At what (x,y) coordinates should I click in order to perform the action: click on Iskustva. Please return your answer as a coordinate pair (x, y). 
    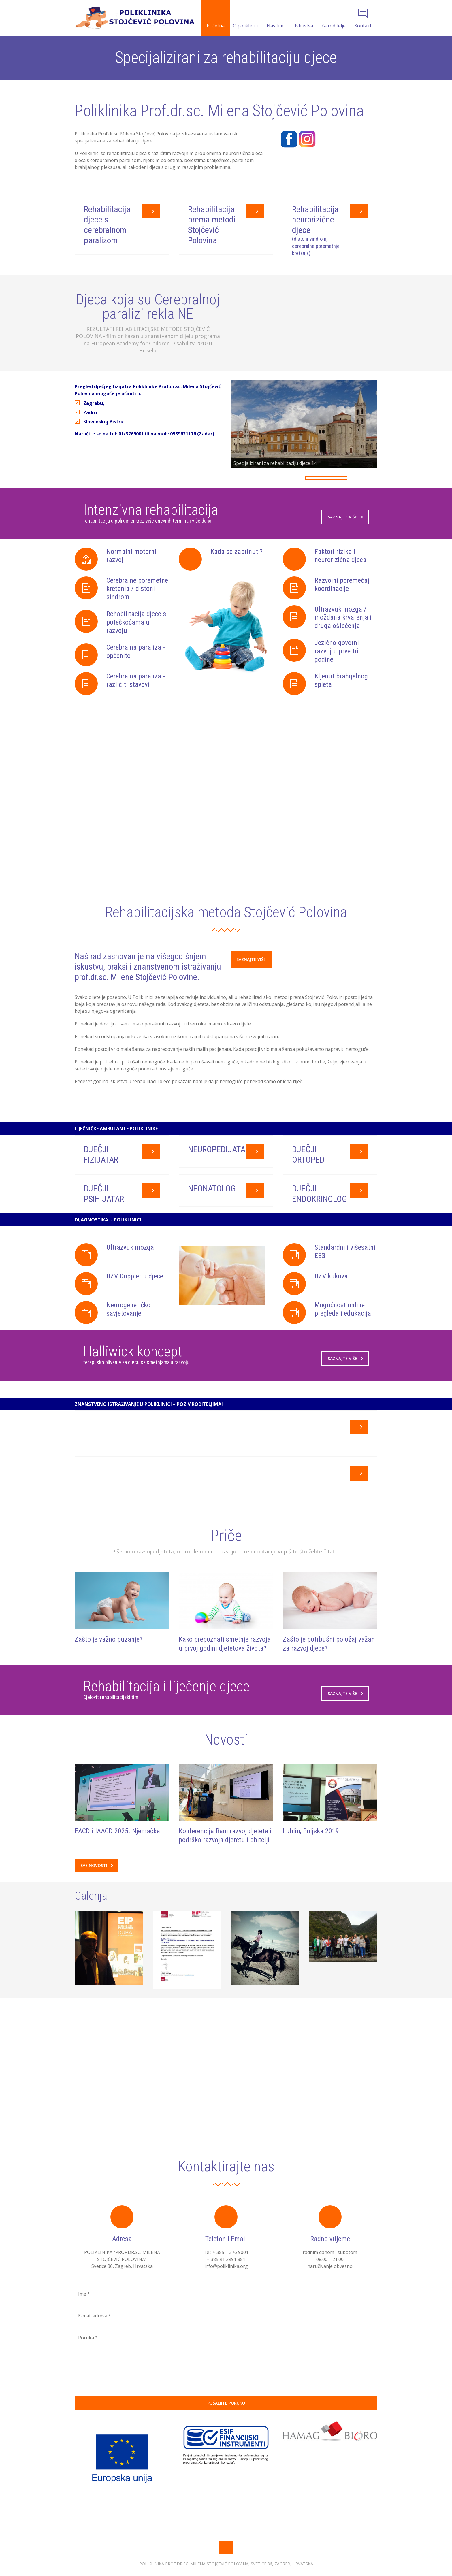
    Looking at the image, I should click on (304, 19).